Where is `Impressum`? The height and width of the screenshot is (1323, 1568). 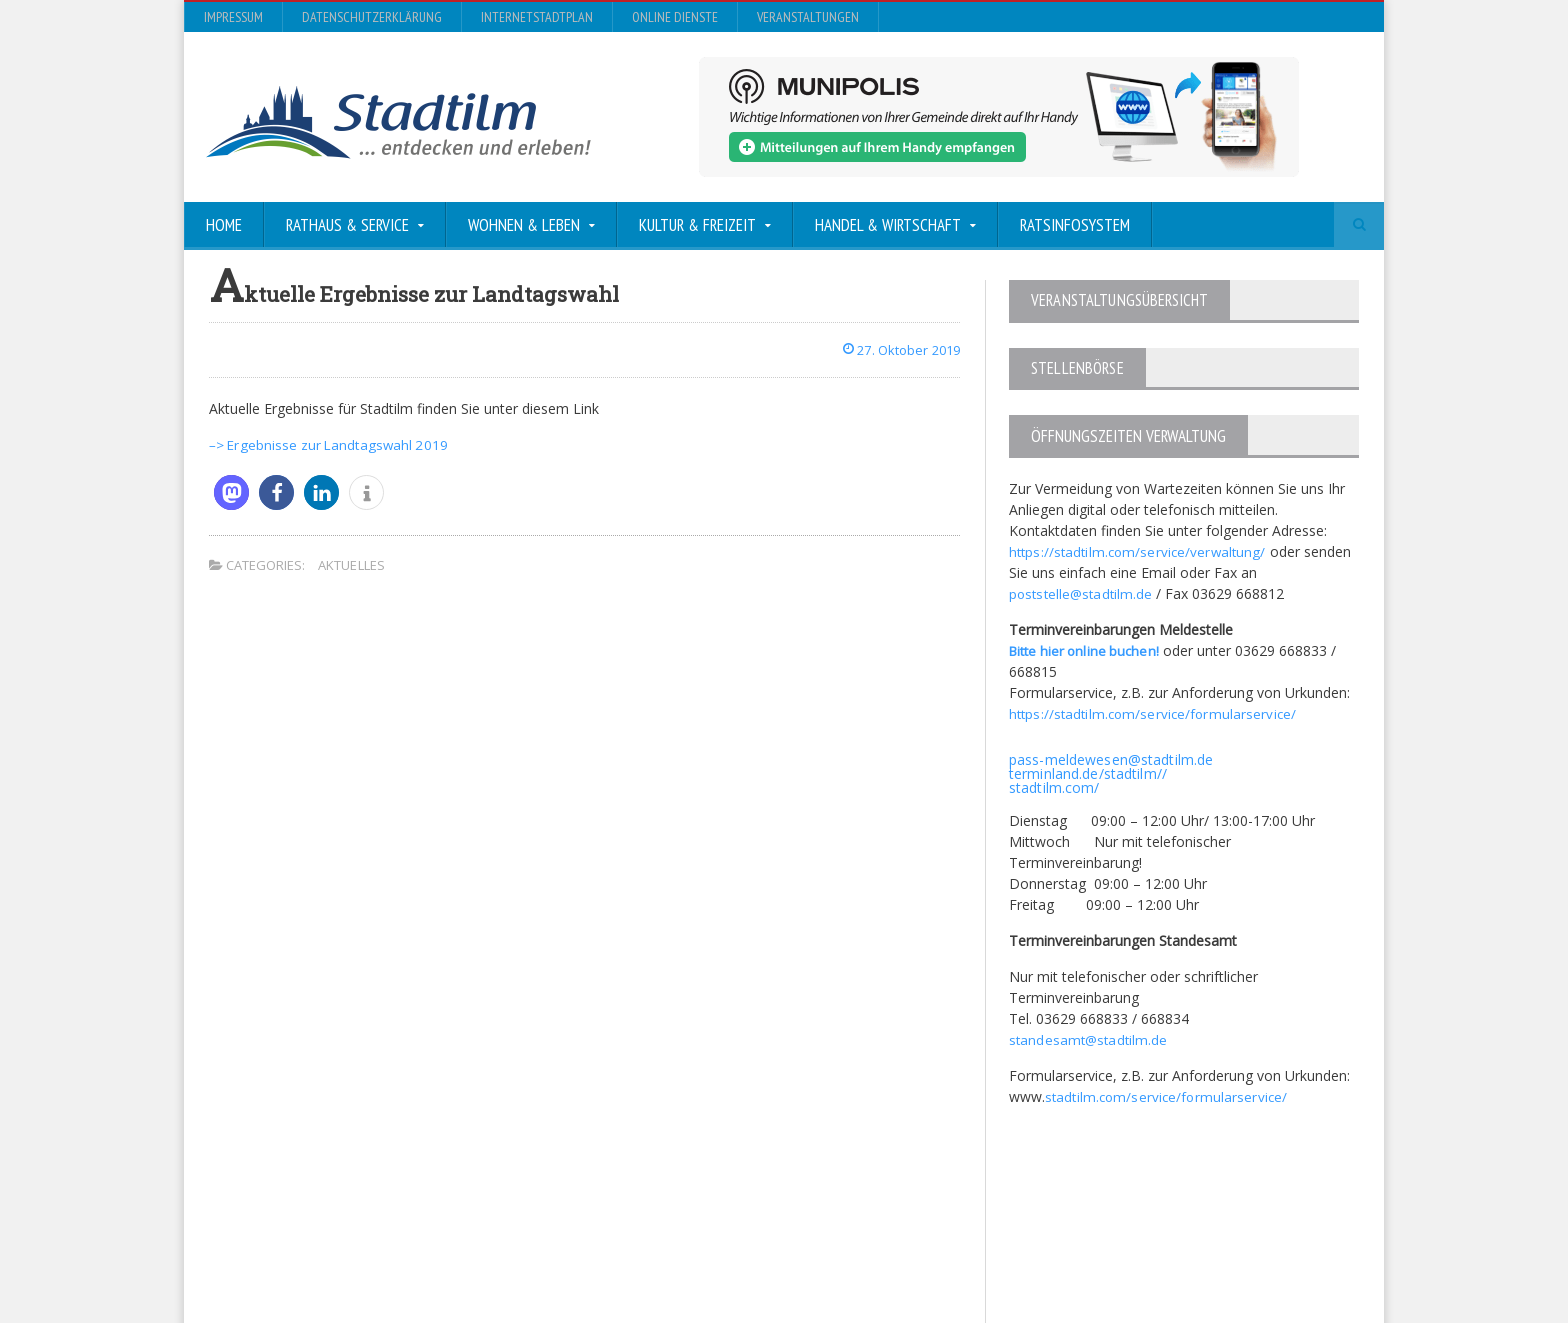 Impressum is located at coordinates (233, 17).